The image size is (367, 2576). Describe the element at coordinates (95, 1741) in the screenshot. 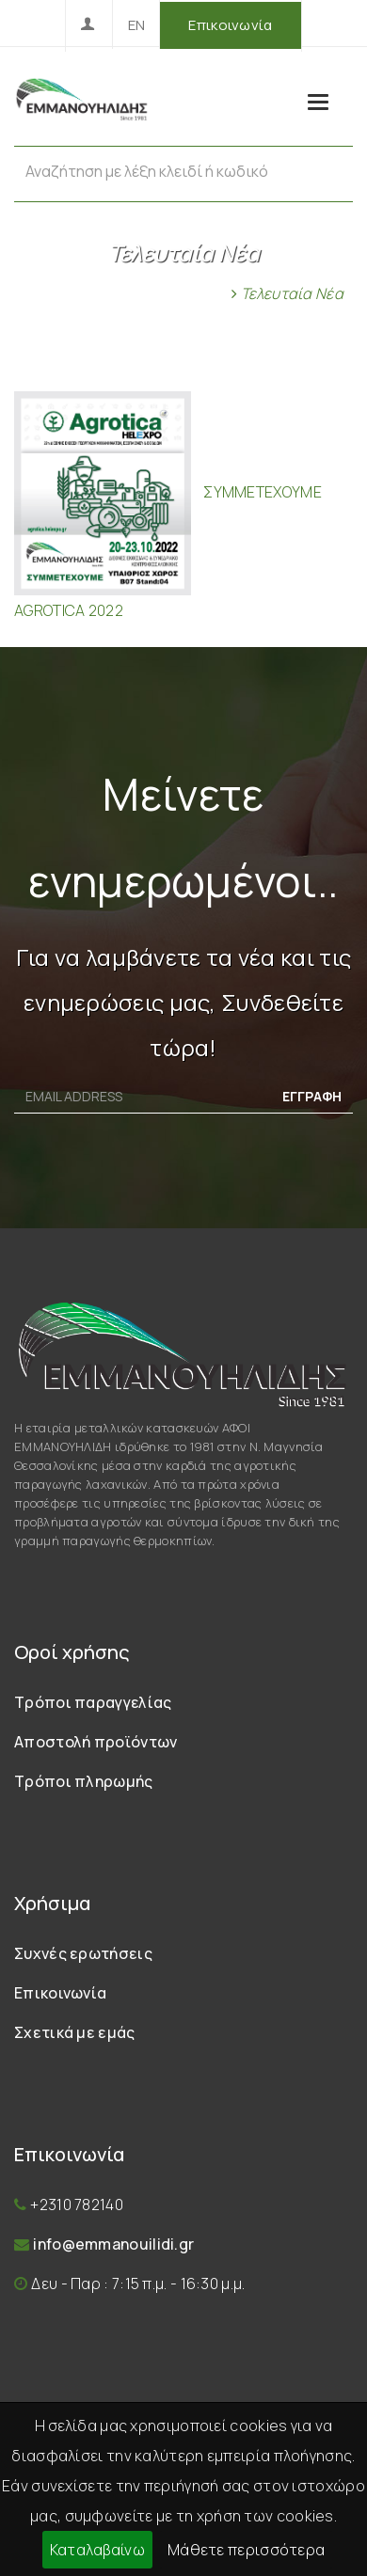

I see `Αποστολή προϊόντων` at that location.